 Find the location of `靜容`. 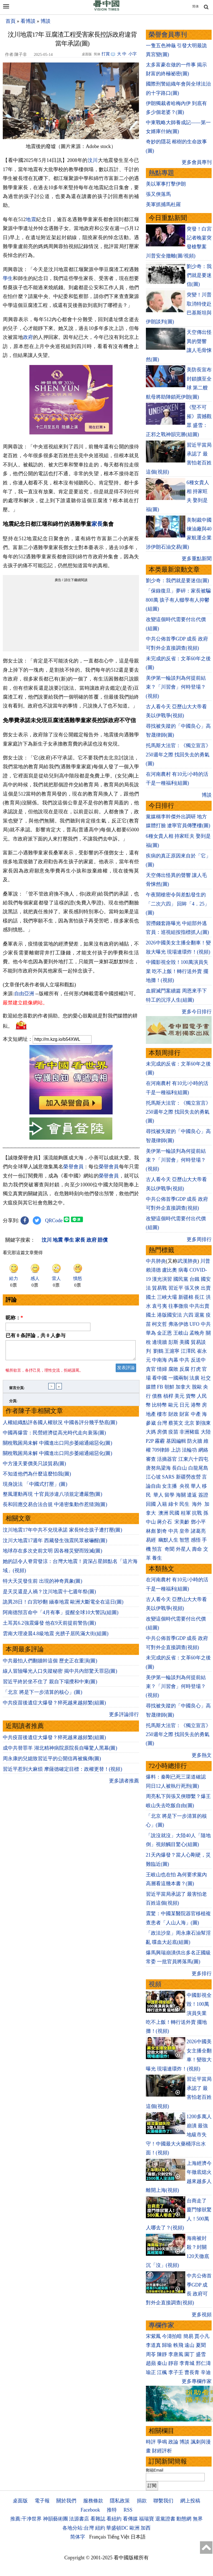

靜容 is located at coordinates (173, 2363).